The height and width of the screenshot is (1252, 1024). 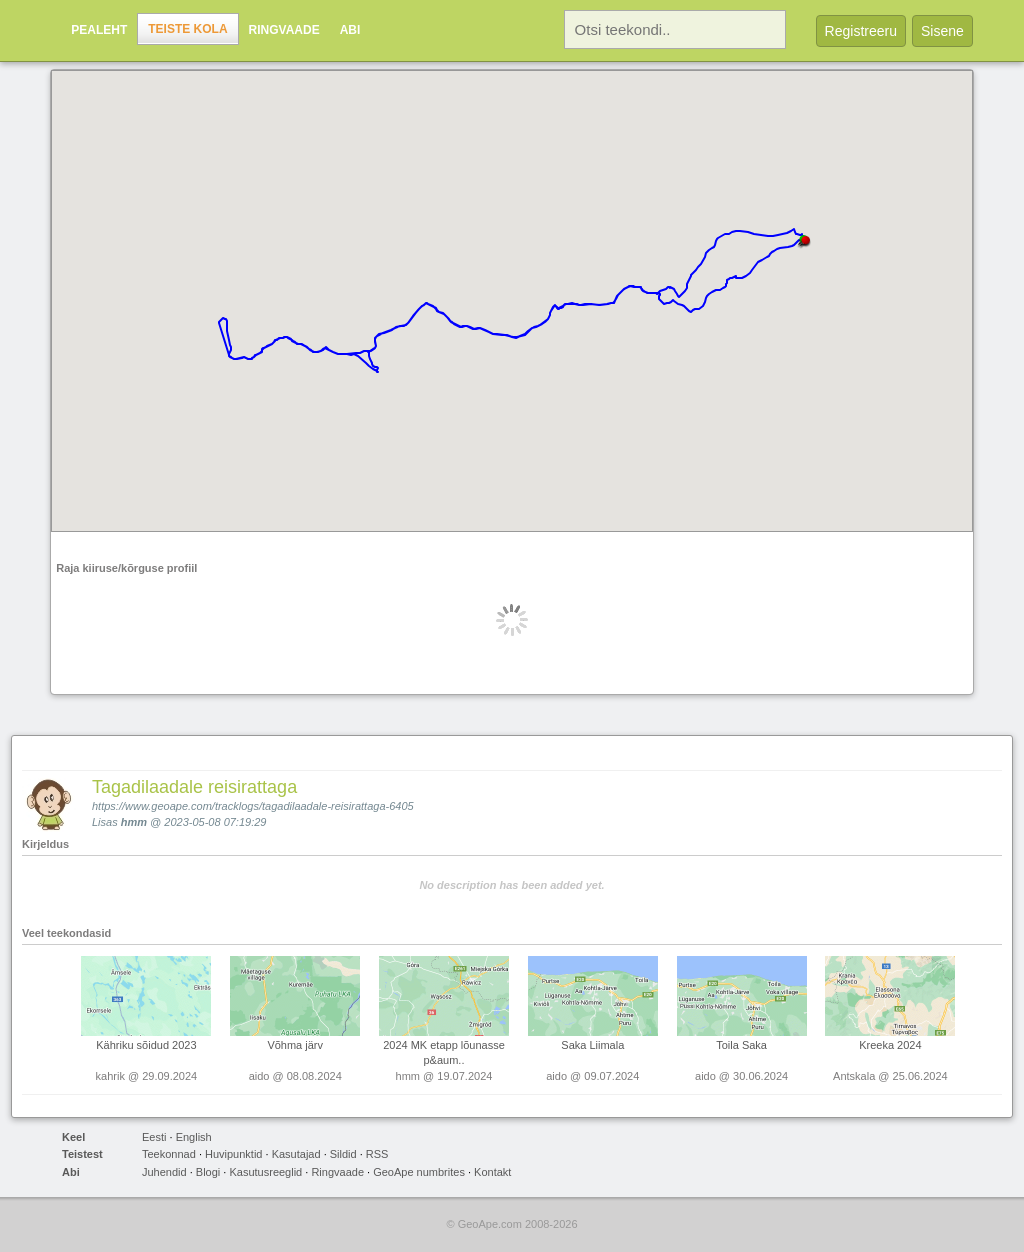 I want to click on Blogi, so click(x=208, y=1172).